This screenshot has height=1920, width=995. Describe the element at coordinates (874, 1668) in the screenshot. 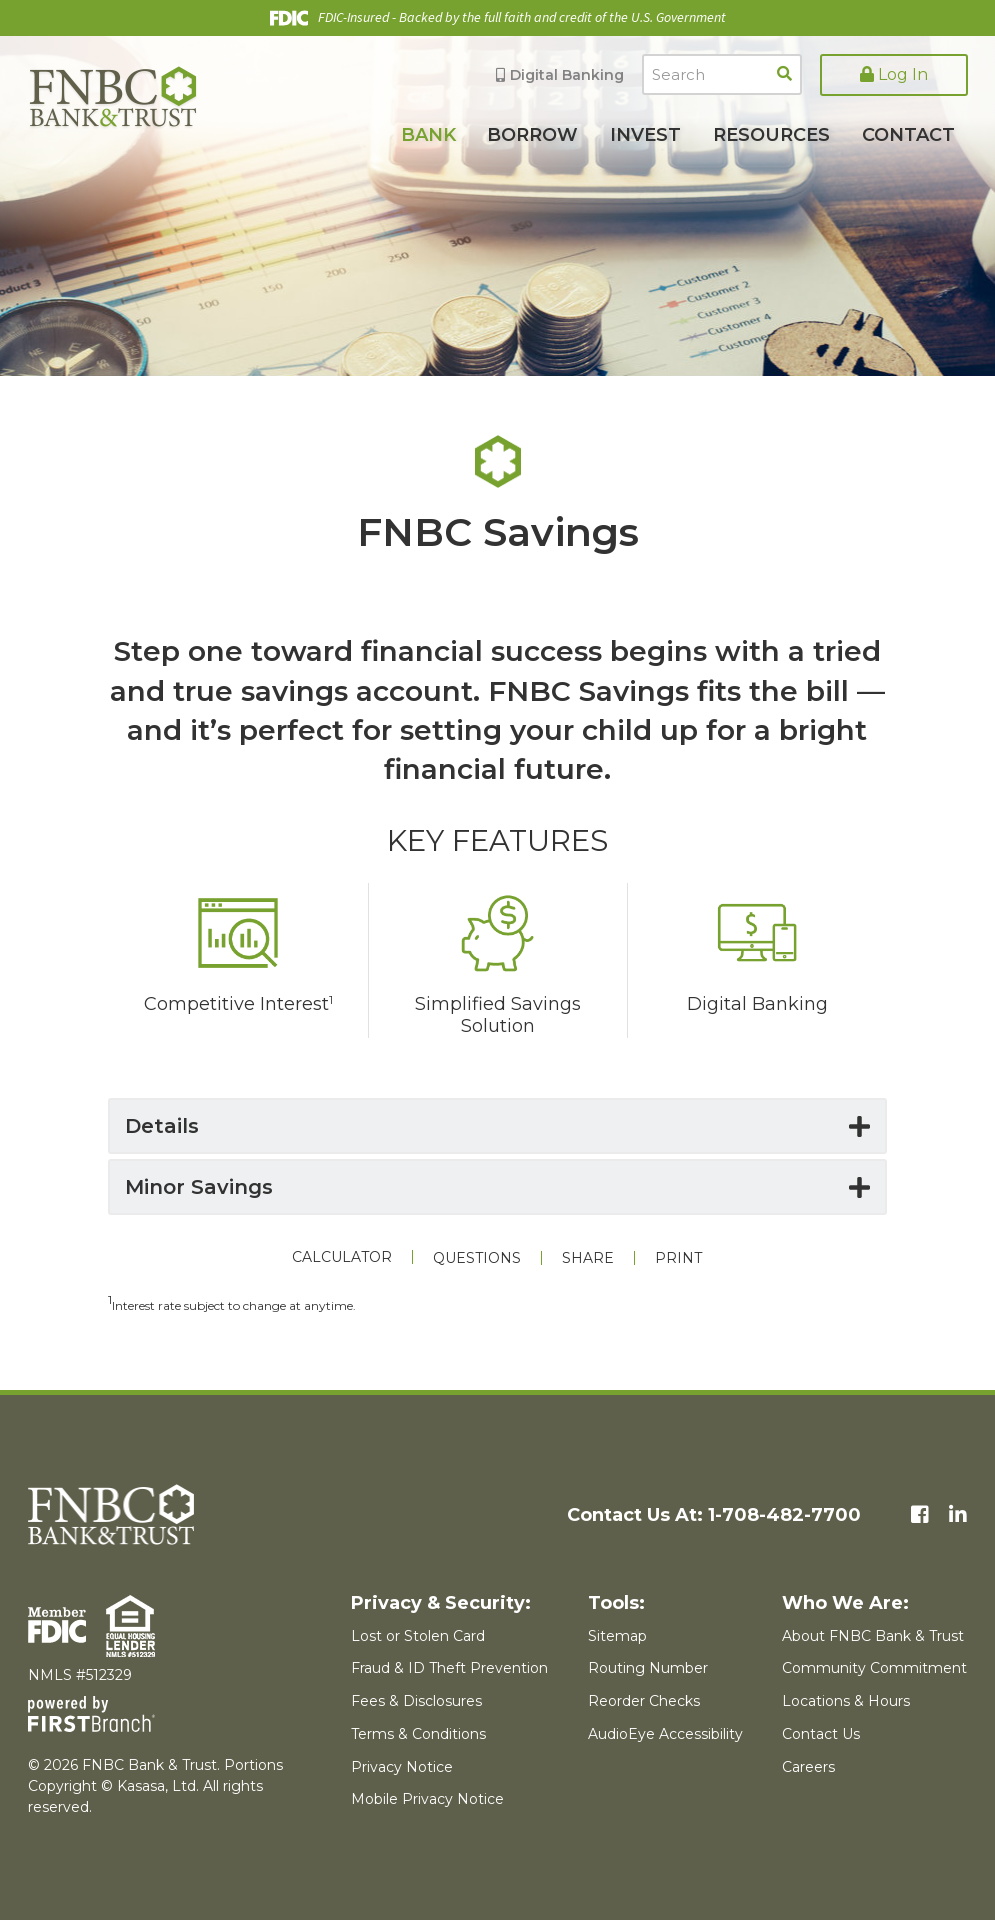

I see `Community Commitment` at that location.